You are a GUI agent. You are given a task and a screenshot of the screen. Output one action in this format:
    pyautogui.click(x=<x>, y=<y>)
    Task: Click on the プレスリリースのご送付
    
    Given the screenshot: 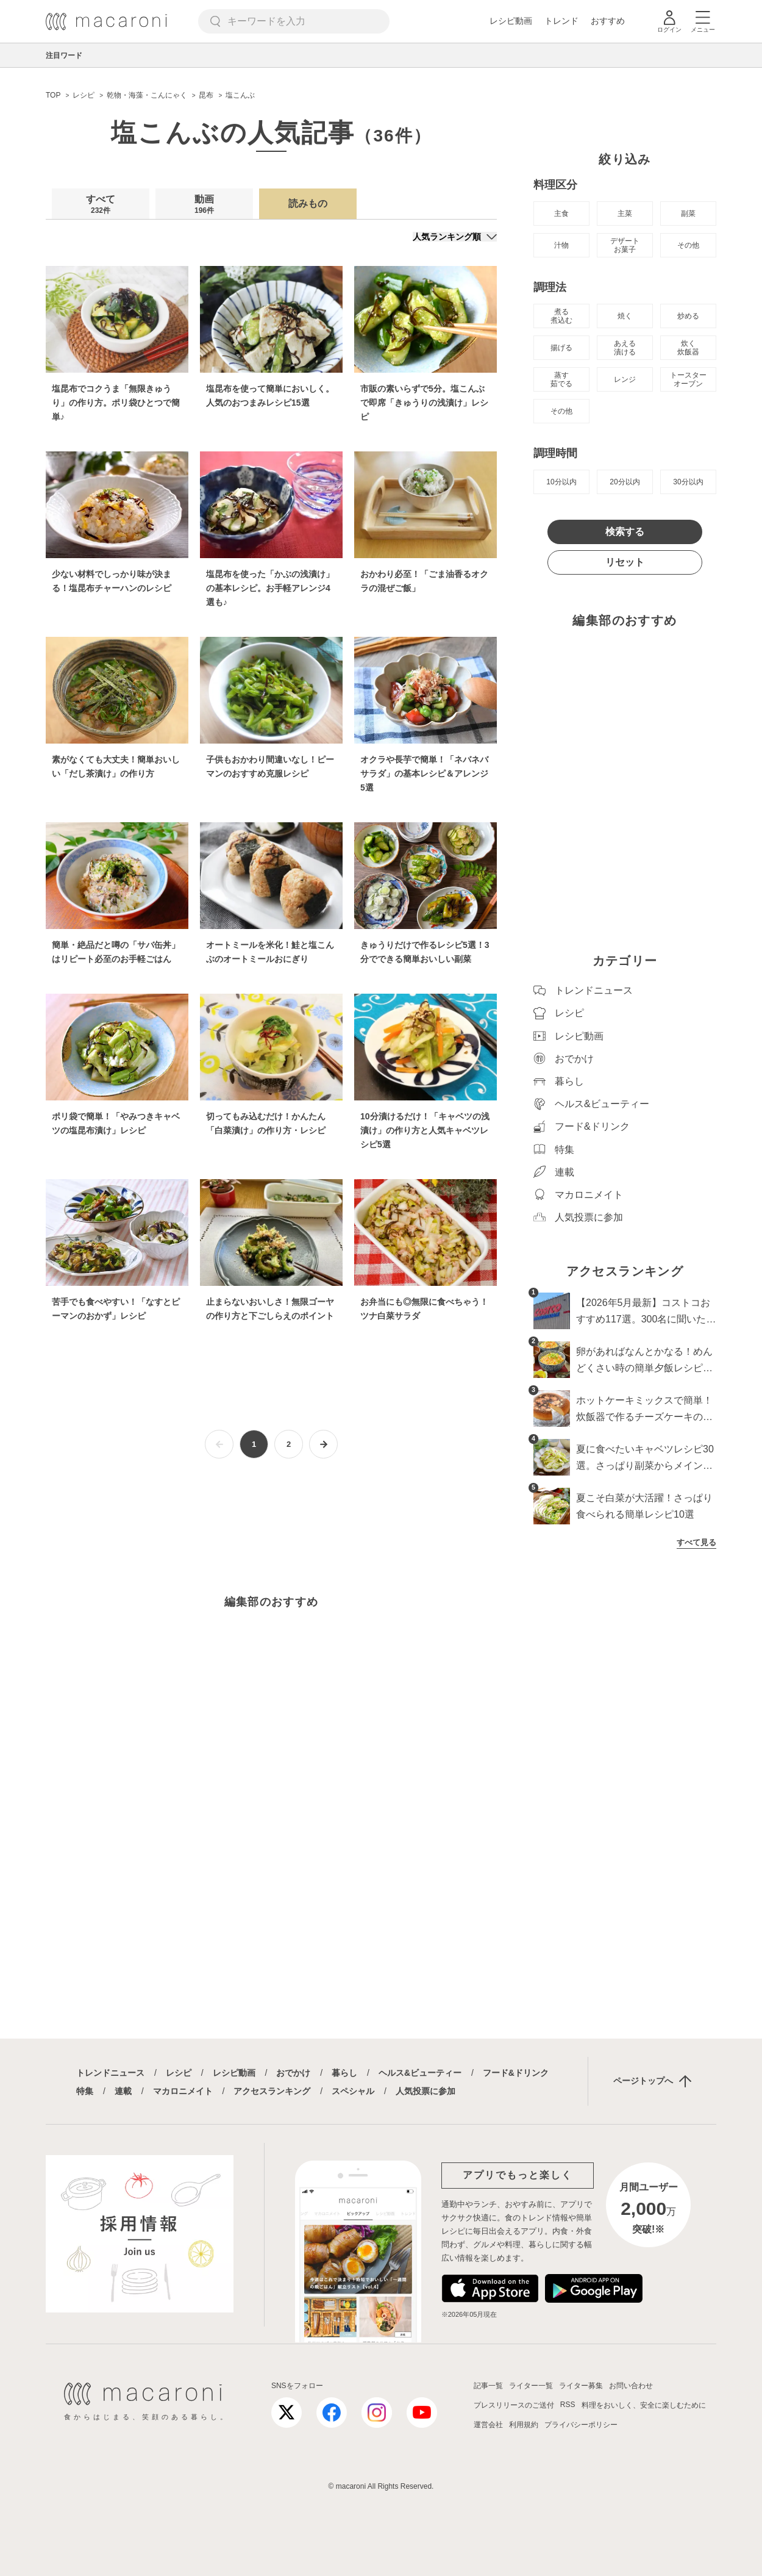 What is the action you would take?
    pyautogui.click(x=514, y=2405)
    